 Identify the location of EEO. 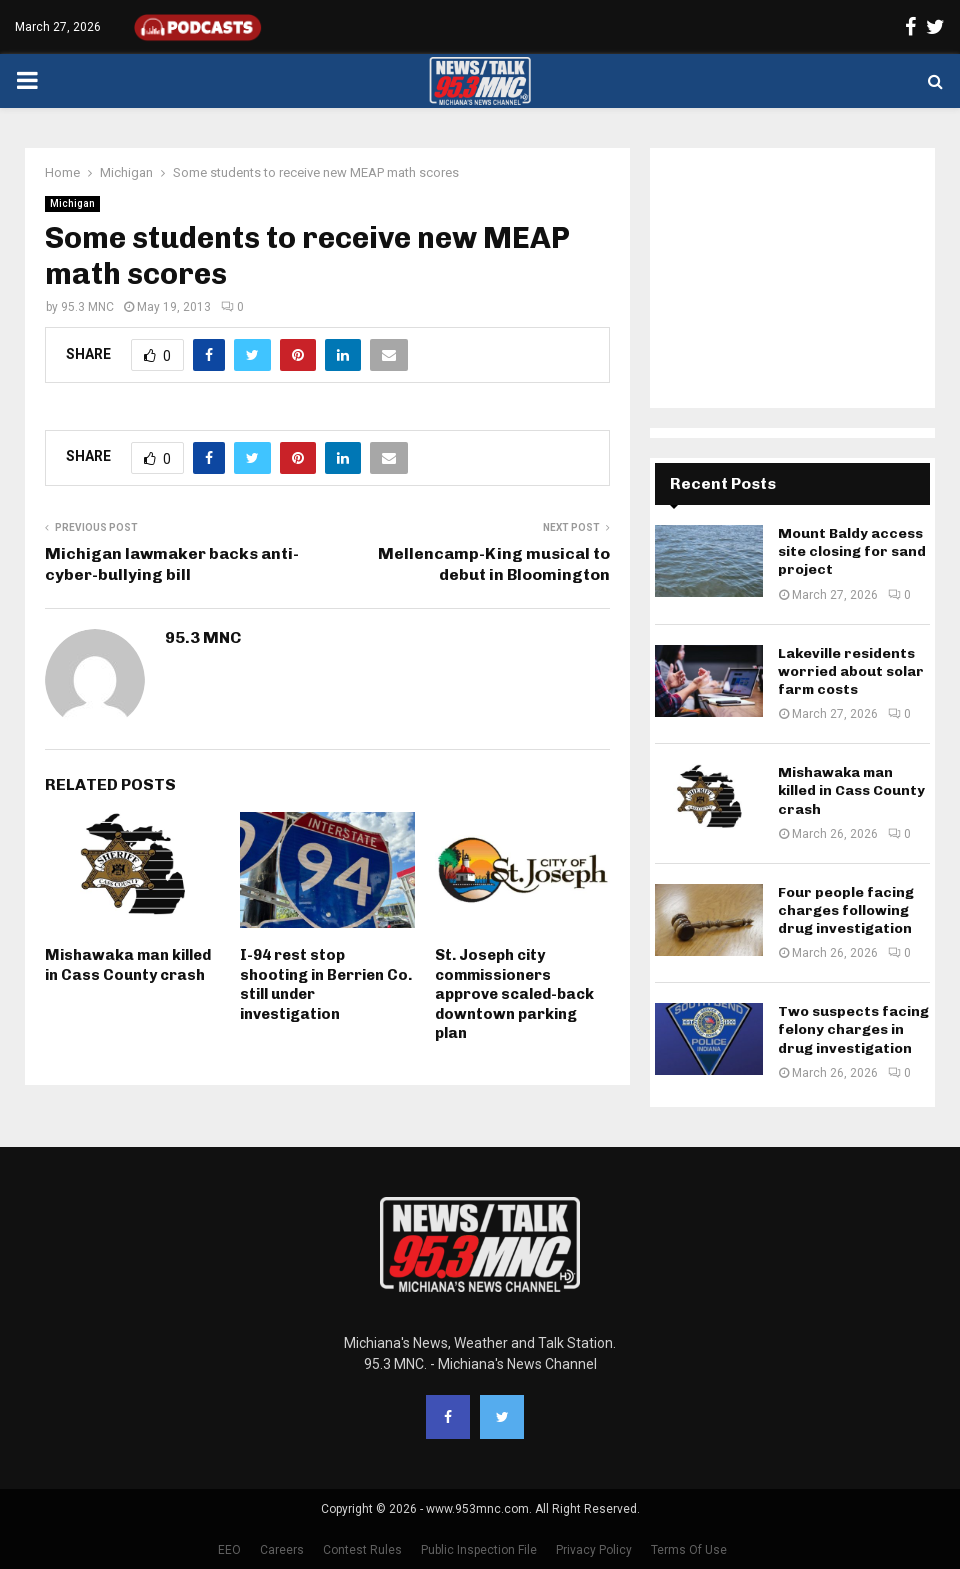
(229, 1550).